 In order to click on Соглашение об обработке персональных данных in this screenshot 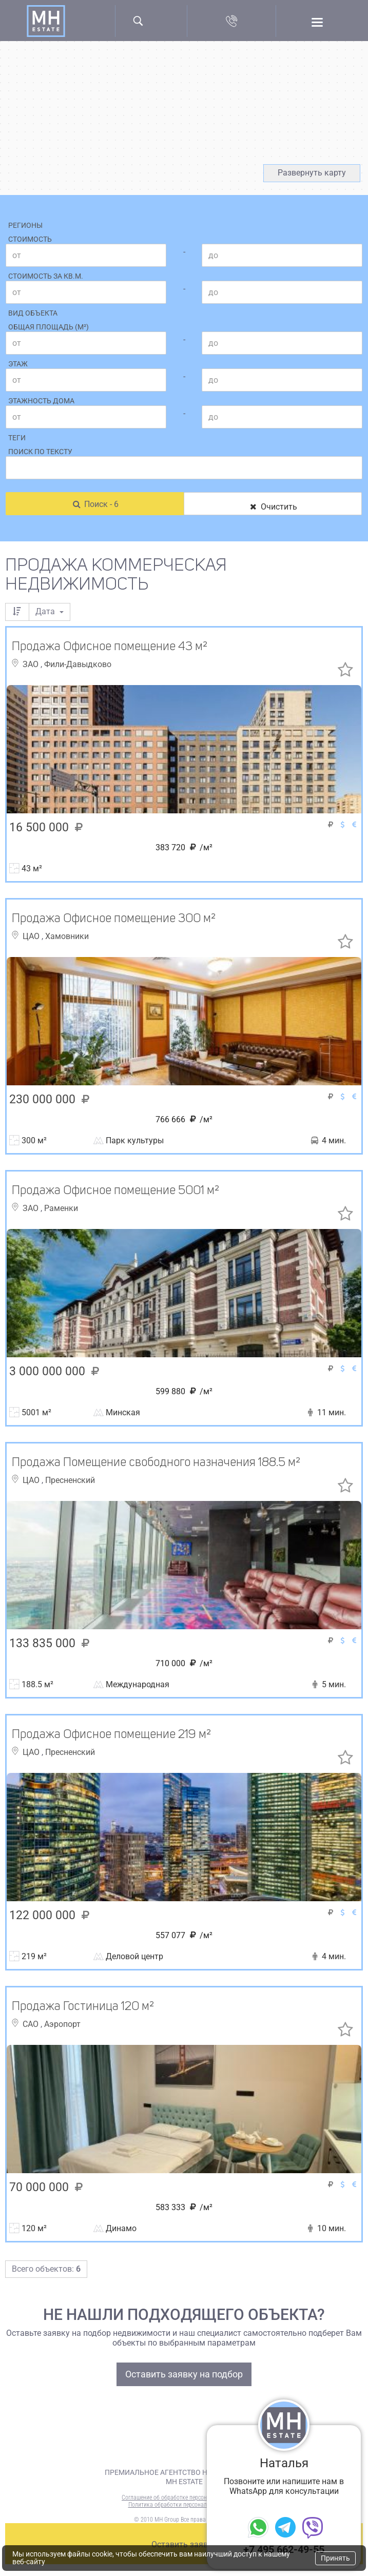, I will do `click(184, 2497)`.